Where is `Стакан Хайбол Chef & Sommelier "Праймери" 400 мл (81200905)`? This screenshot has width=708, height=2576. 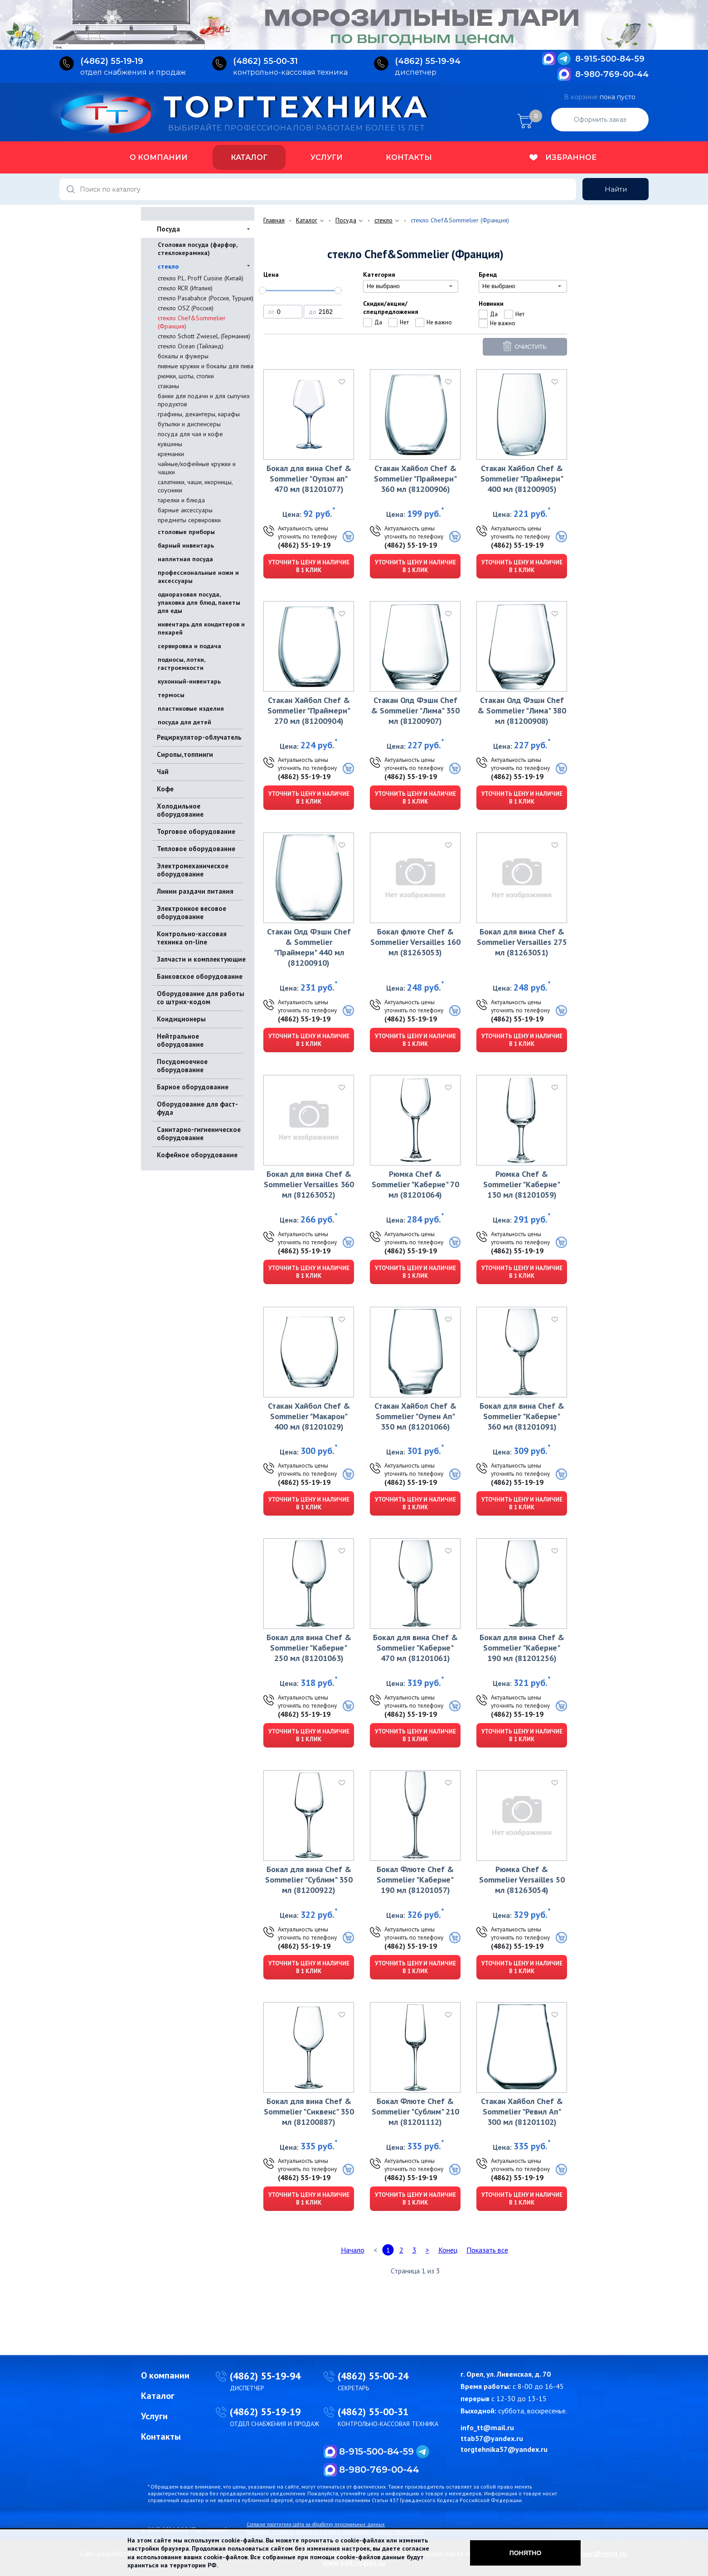 Стакан Хайбол Chef & Sommelier "Праймери" 400 мл (81200905) is located at coordinates (521, 478).